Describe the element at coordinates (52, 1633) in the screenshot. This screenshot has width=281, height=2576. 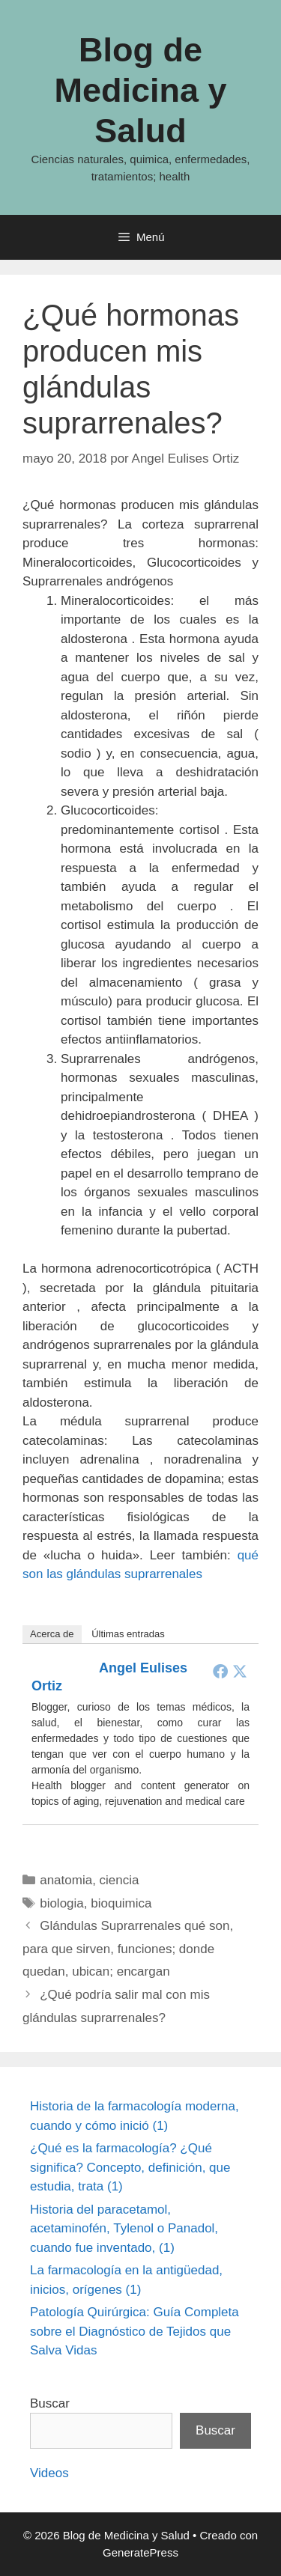
I see `Acerca de` at that location.